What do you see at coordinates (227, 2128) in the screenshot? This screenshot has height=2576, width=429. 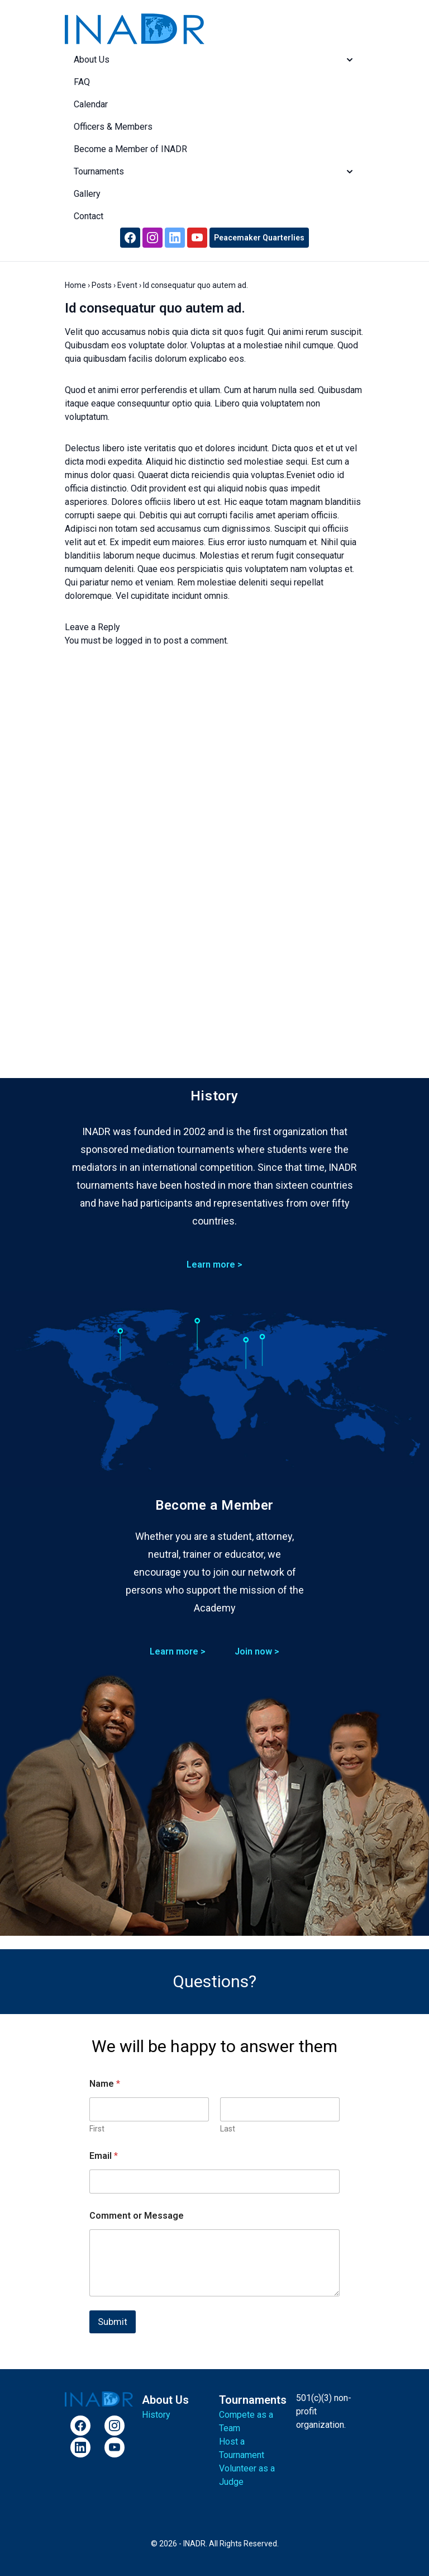 I see `Last` at bounding box center [227, 2128].